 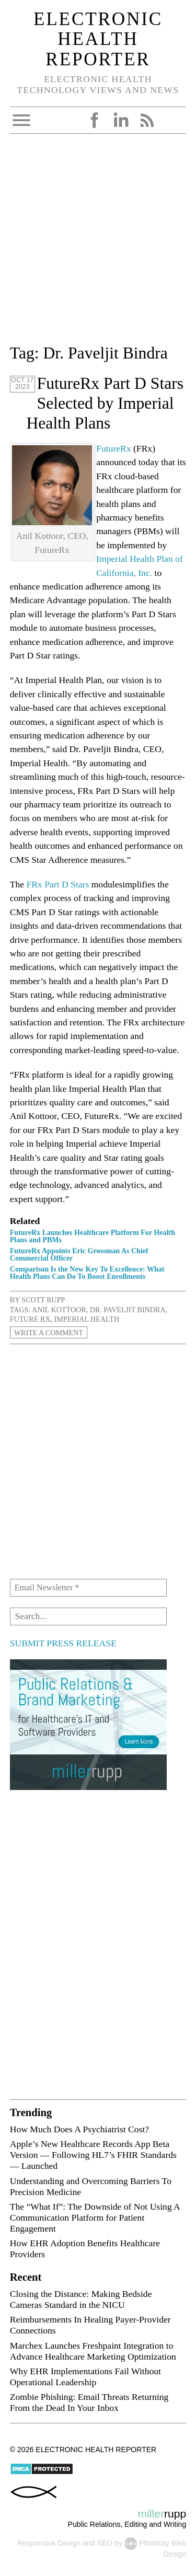 What do you see at coordinates (128, 1310) in the screenshot?
I see `Dr. Paveljit Bindra` at bounding box center [128, 1310].